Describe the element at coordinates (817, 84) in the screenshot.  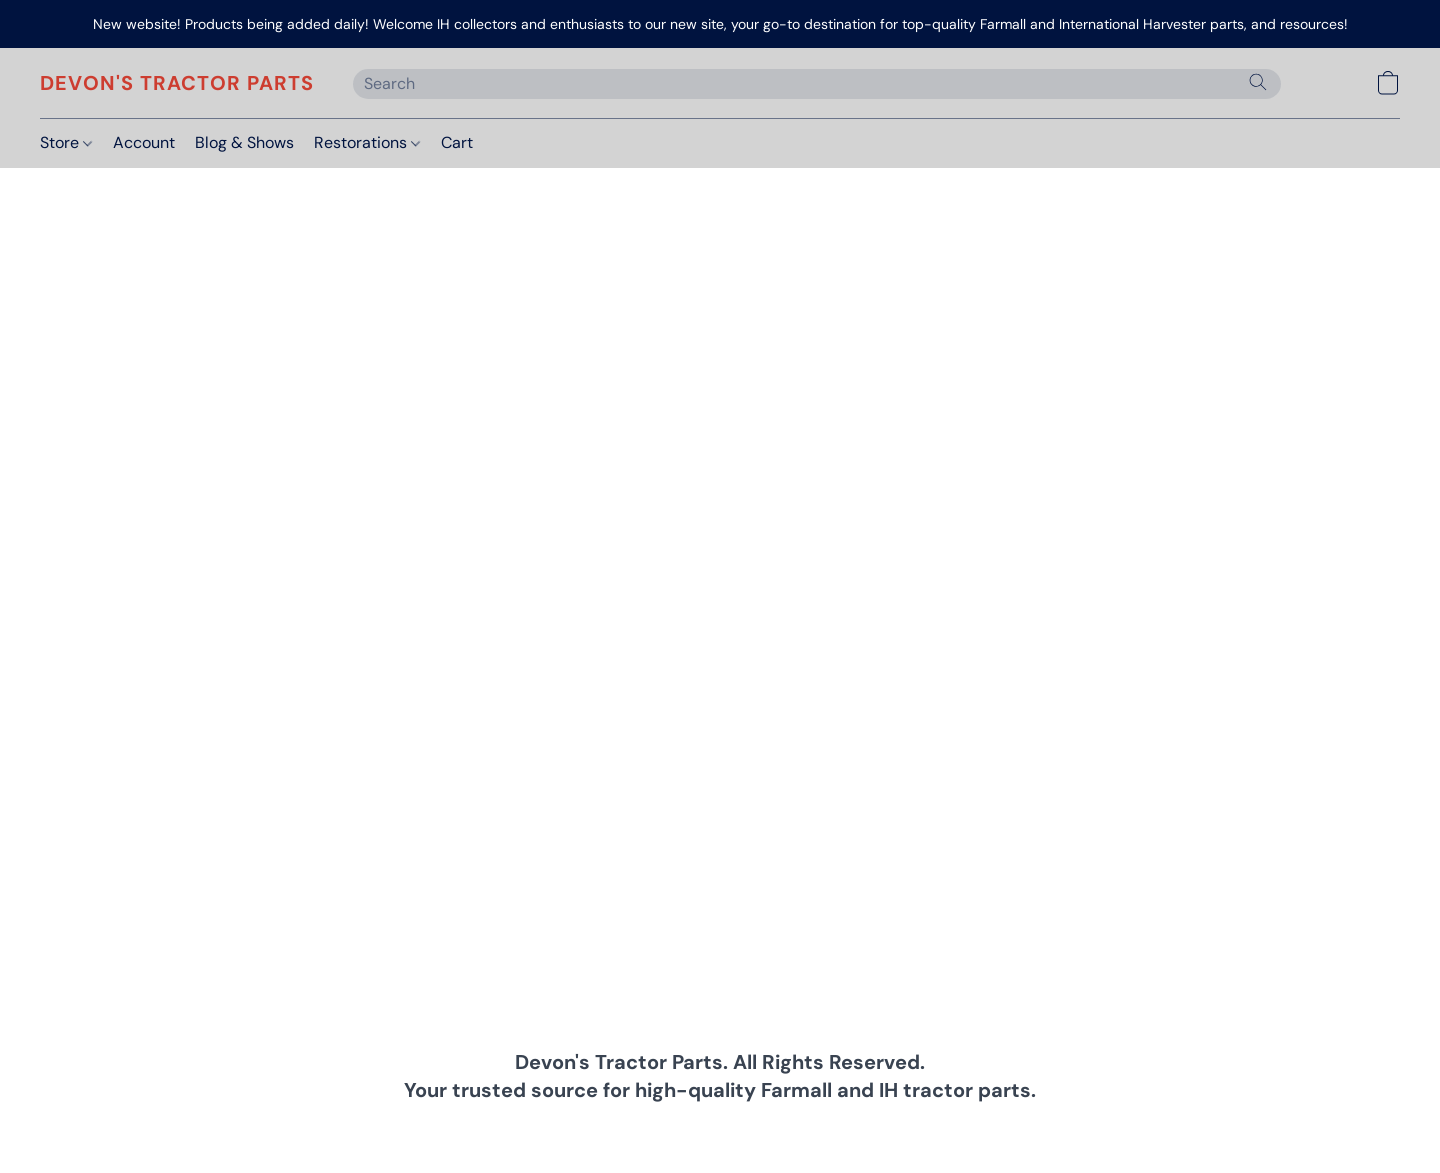
I see `[Enter what you’re looking for here]` at that location.